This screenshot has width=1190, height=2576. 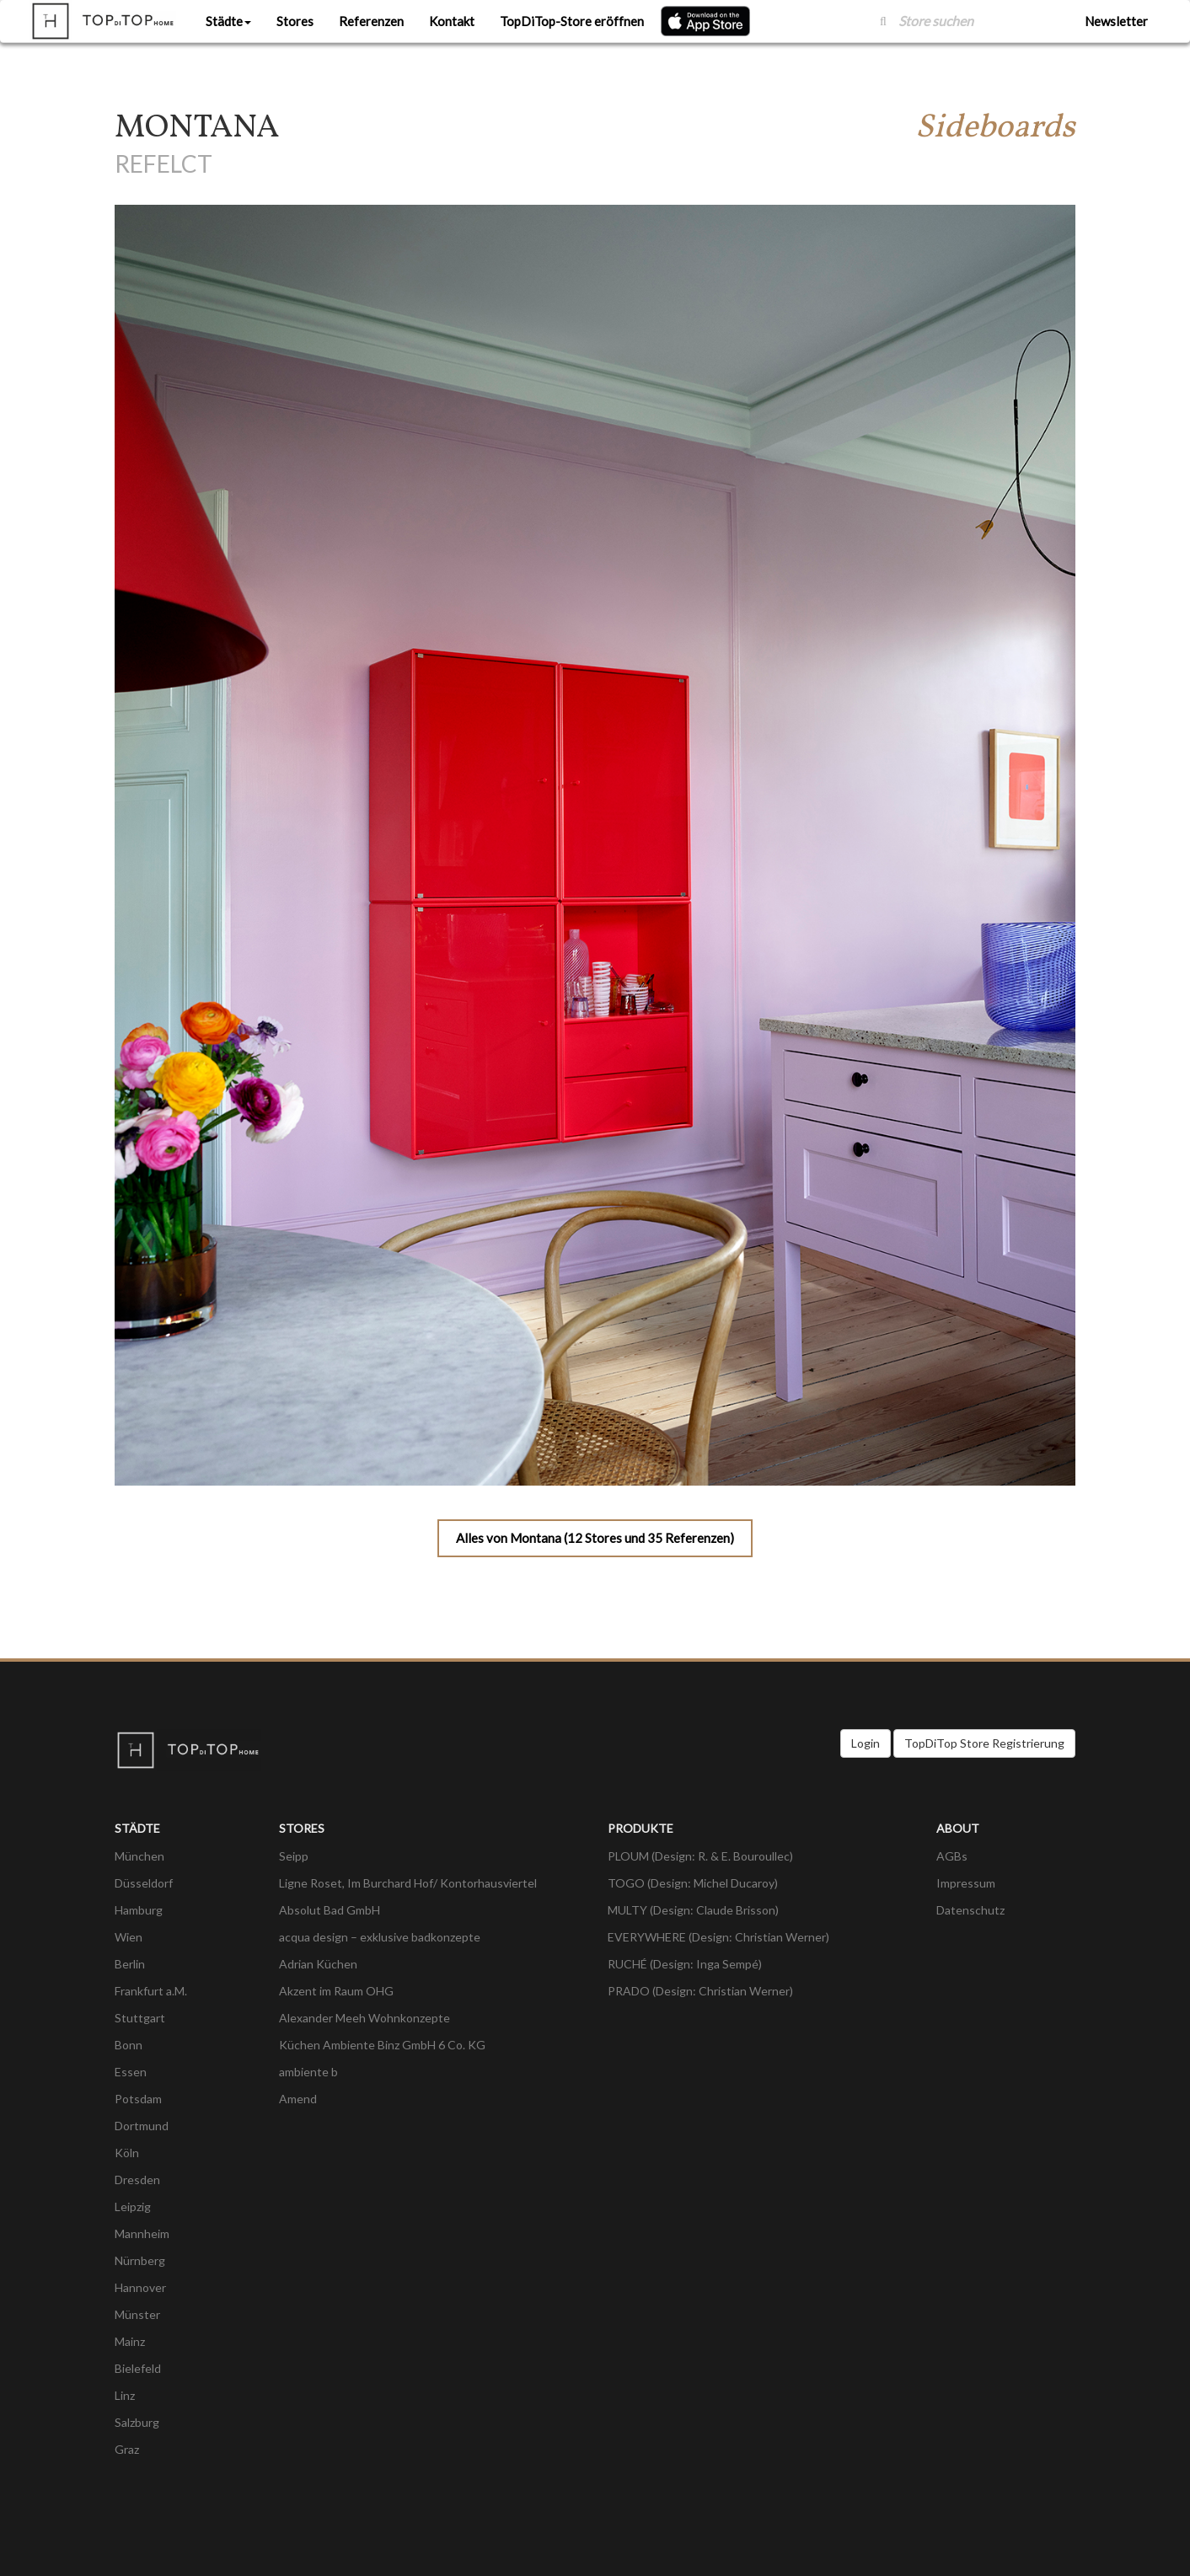 I want to click on Absolut Bad GmbH, so click(x=329, y=1910).